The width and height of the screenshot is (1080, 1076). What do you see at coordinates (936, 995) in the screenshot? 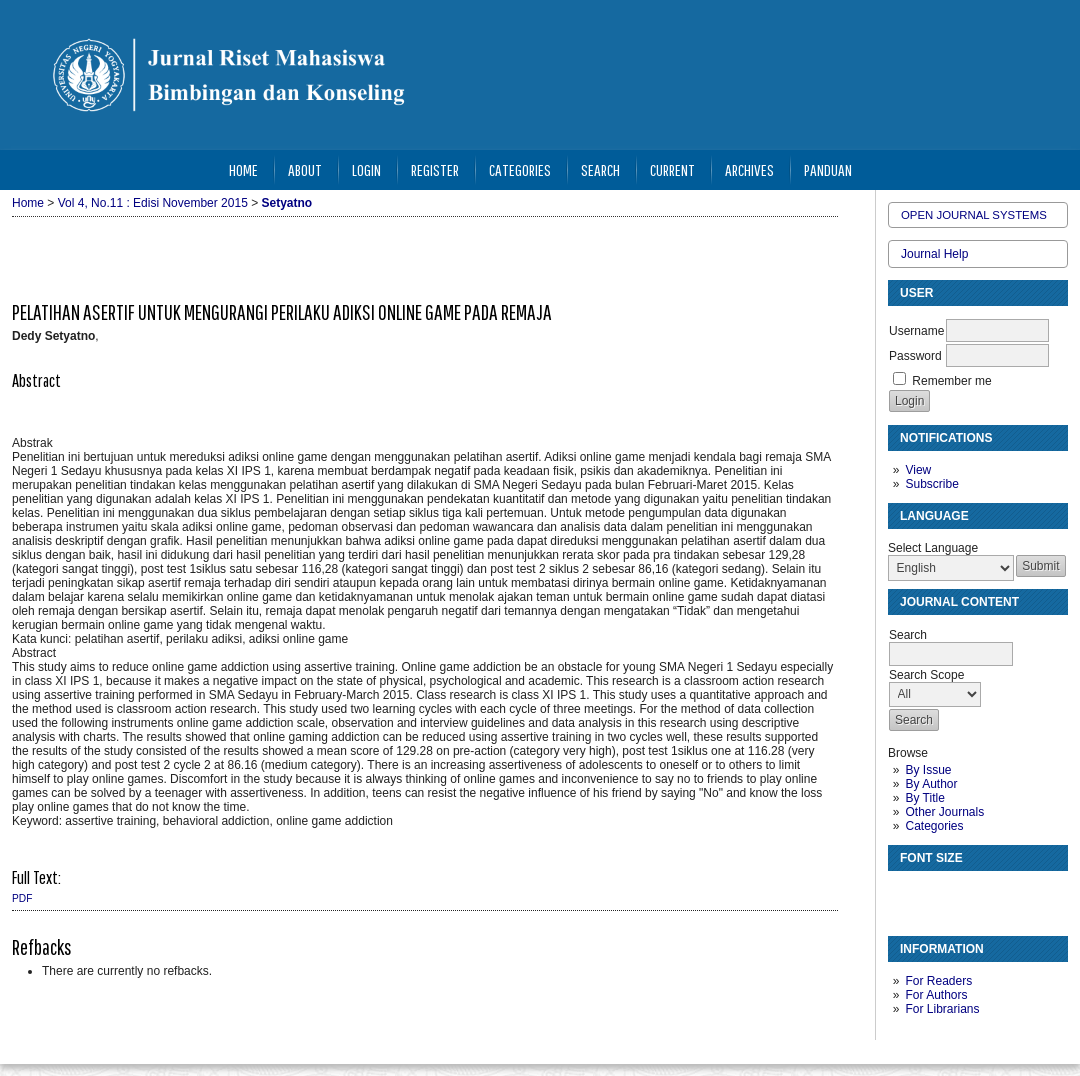
I see `For Authors` at bounding box center [936, 995].